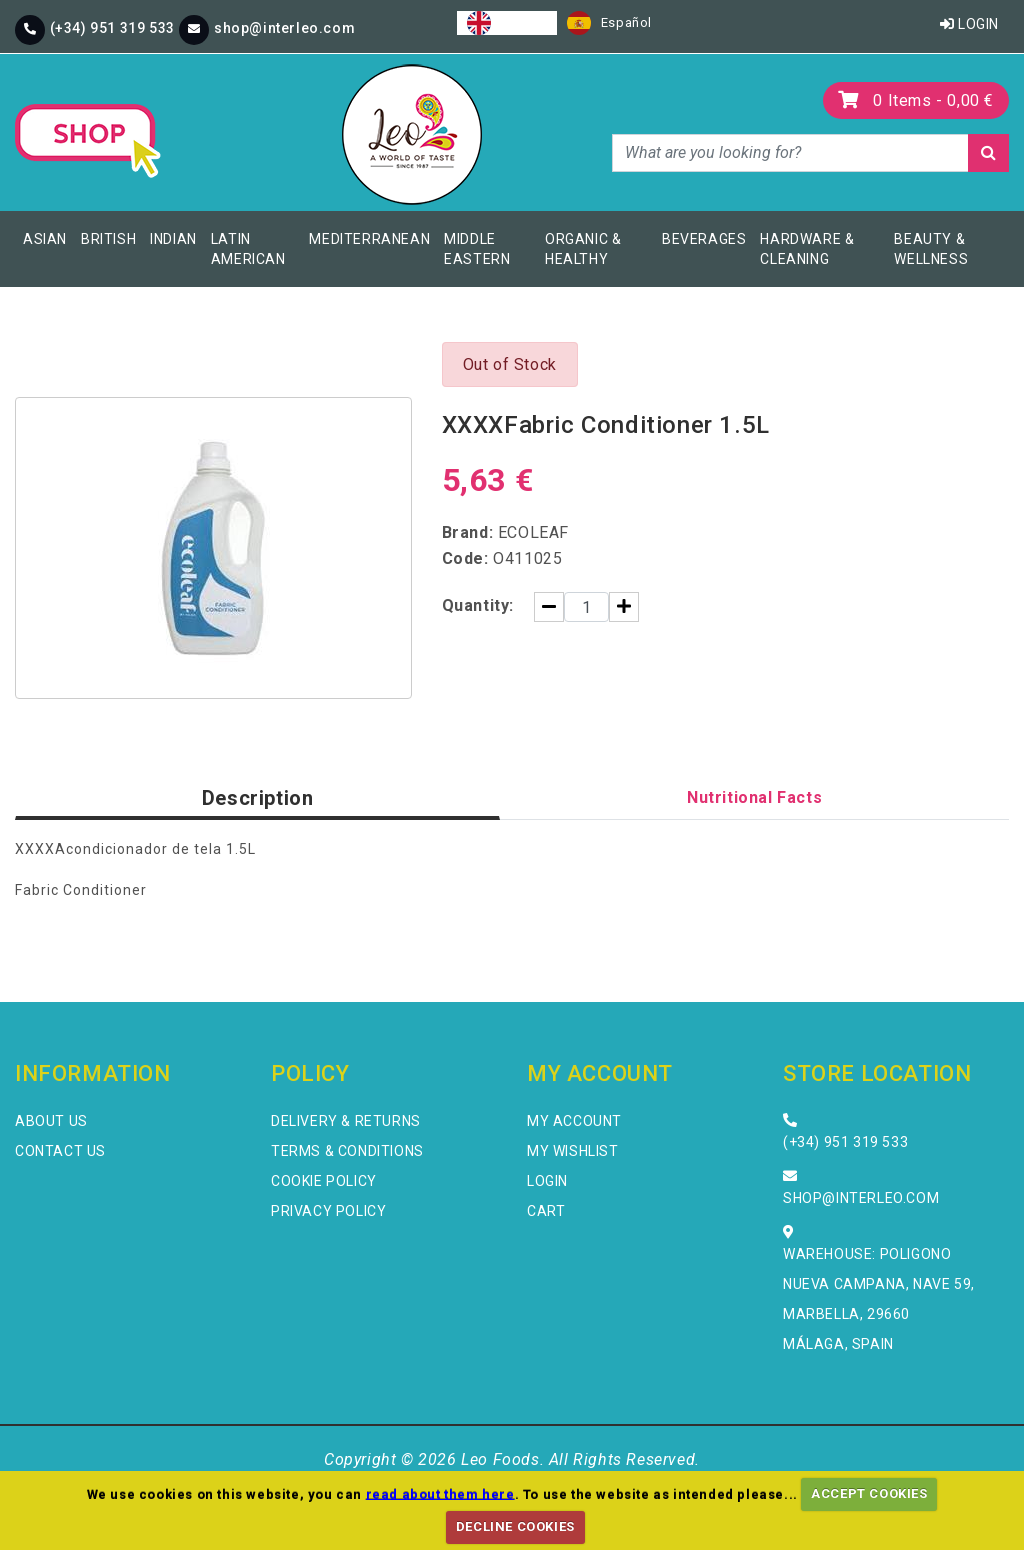 The height and width of the screenshot is (1550, 1024). I want to click on Cookie Policy, so click(324, 1181).